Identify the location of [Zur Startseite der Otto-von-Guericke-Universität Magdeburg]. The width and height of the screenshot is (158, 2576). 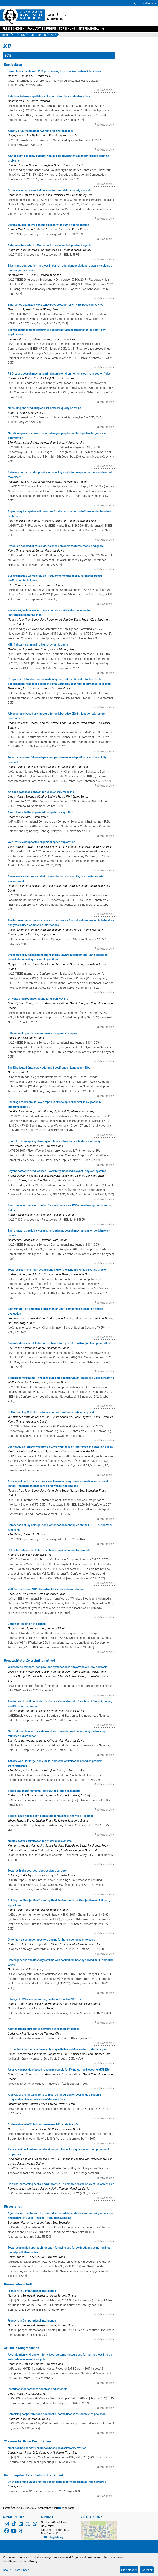
(22, 17).